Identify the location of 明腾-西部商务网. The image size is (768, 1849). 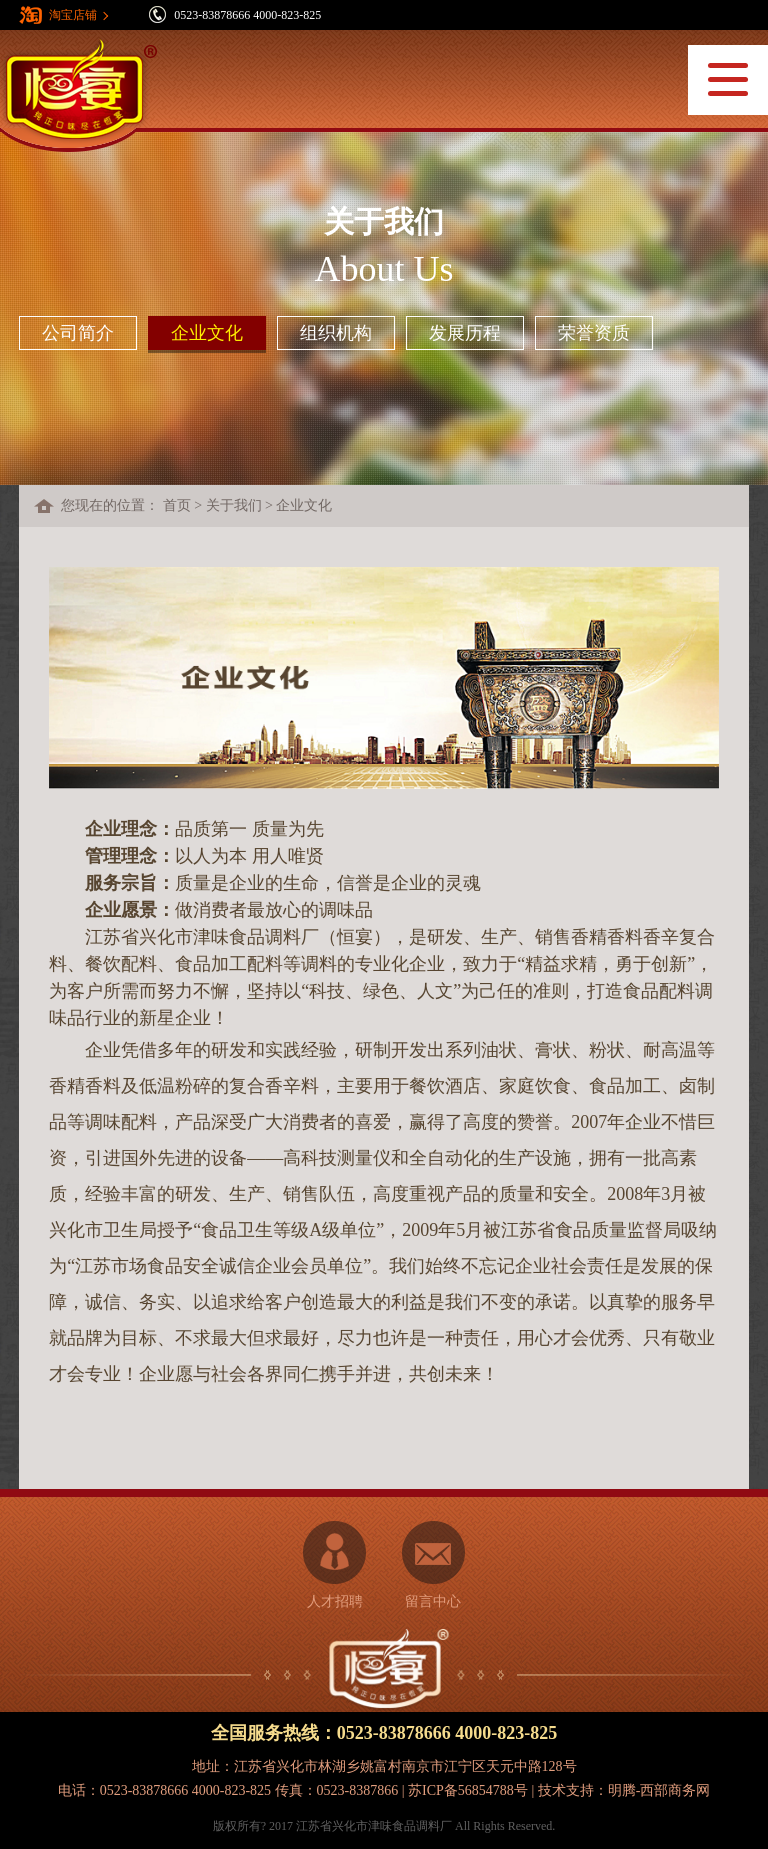
(659, 1790).